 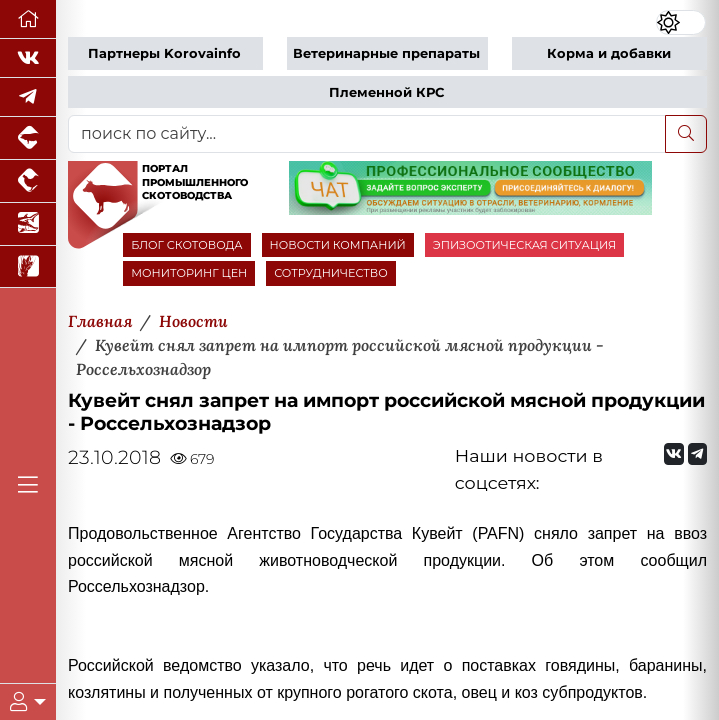 What do you see at coordinates (164, 53) in the screenshot?
I see `Партнеры Korovainfo` at bounding box center [164, 53].